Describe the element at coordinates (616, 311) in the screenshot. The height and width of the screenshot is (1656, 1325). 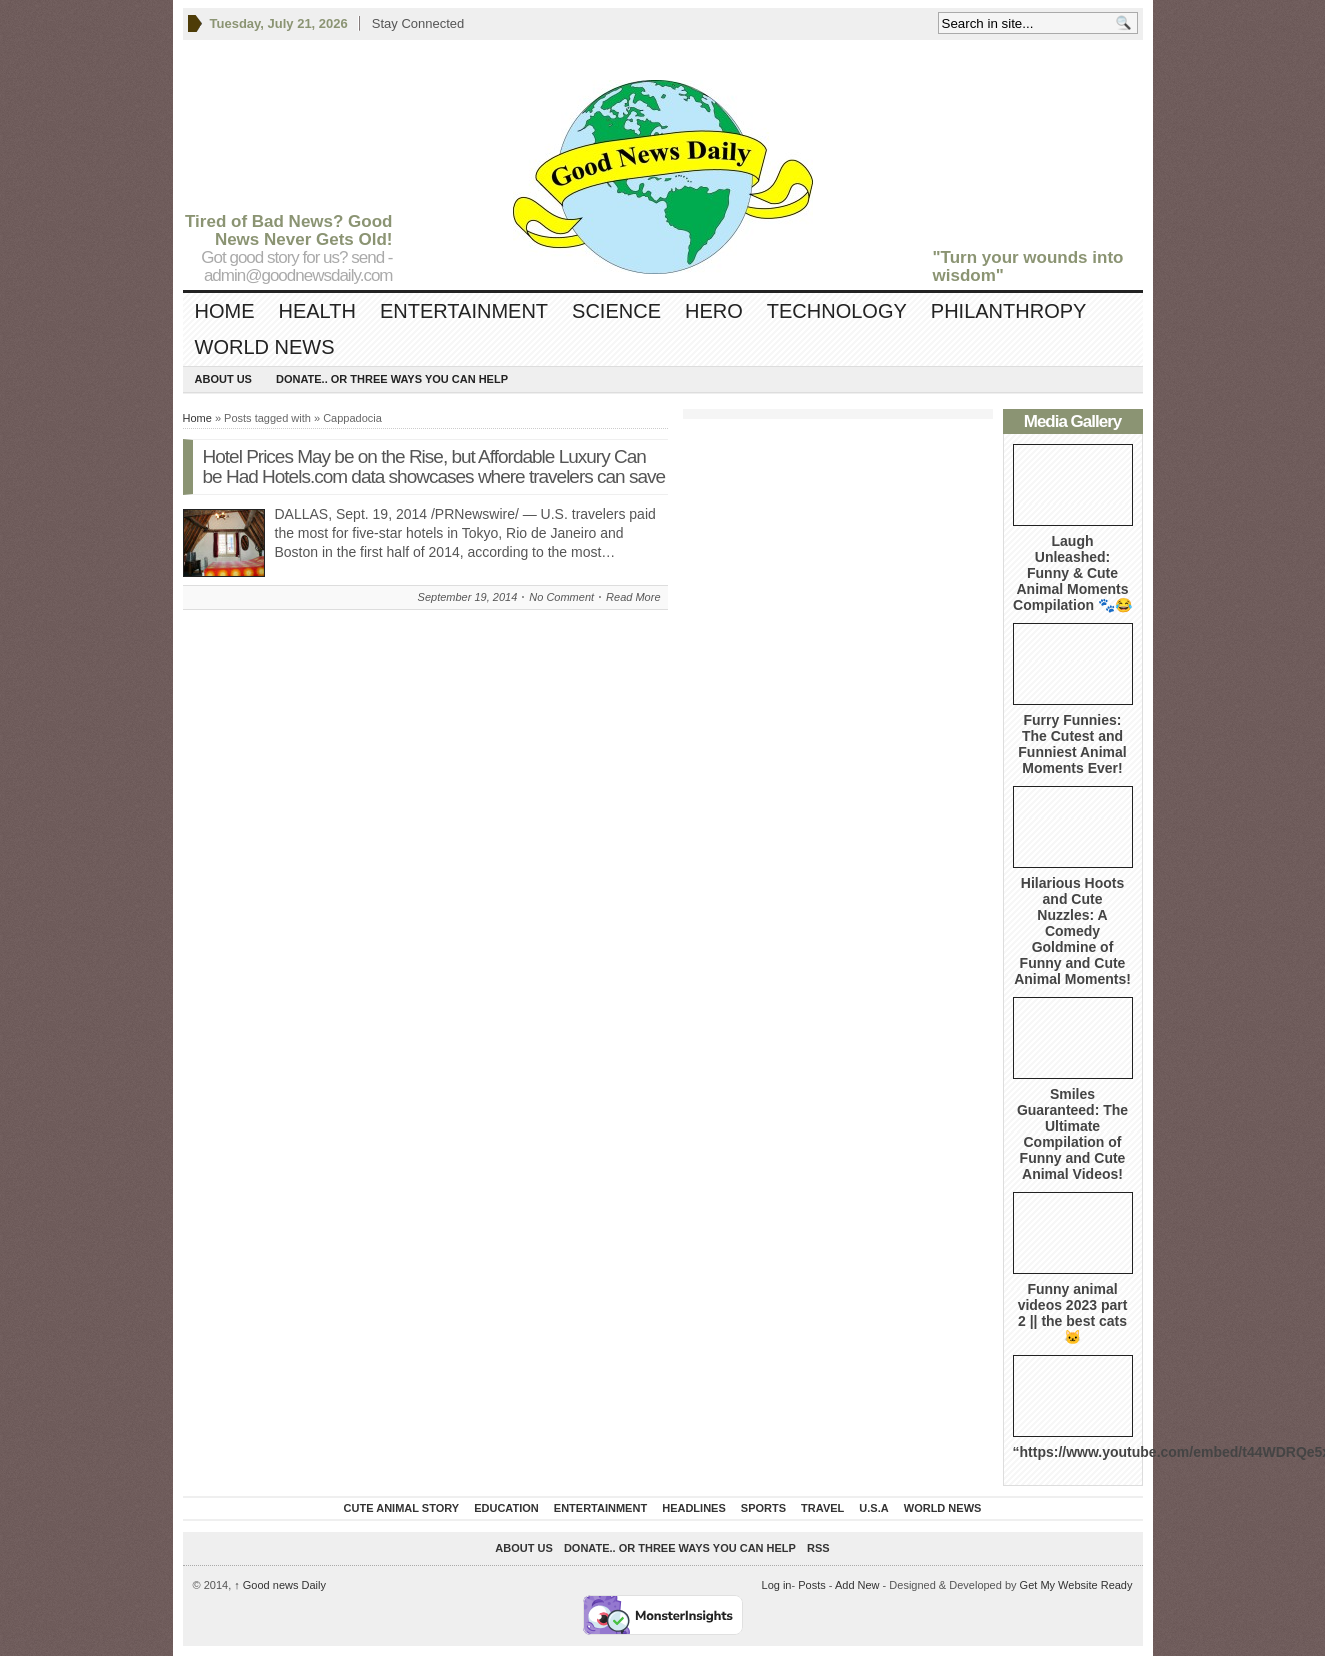
I see `Science` at that location.